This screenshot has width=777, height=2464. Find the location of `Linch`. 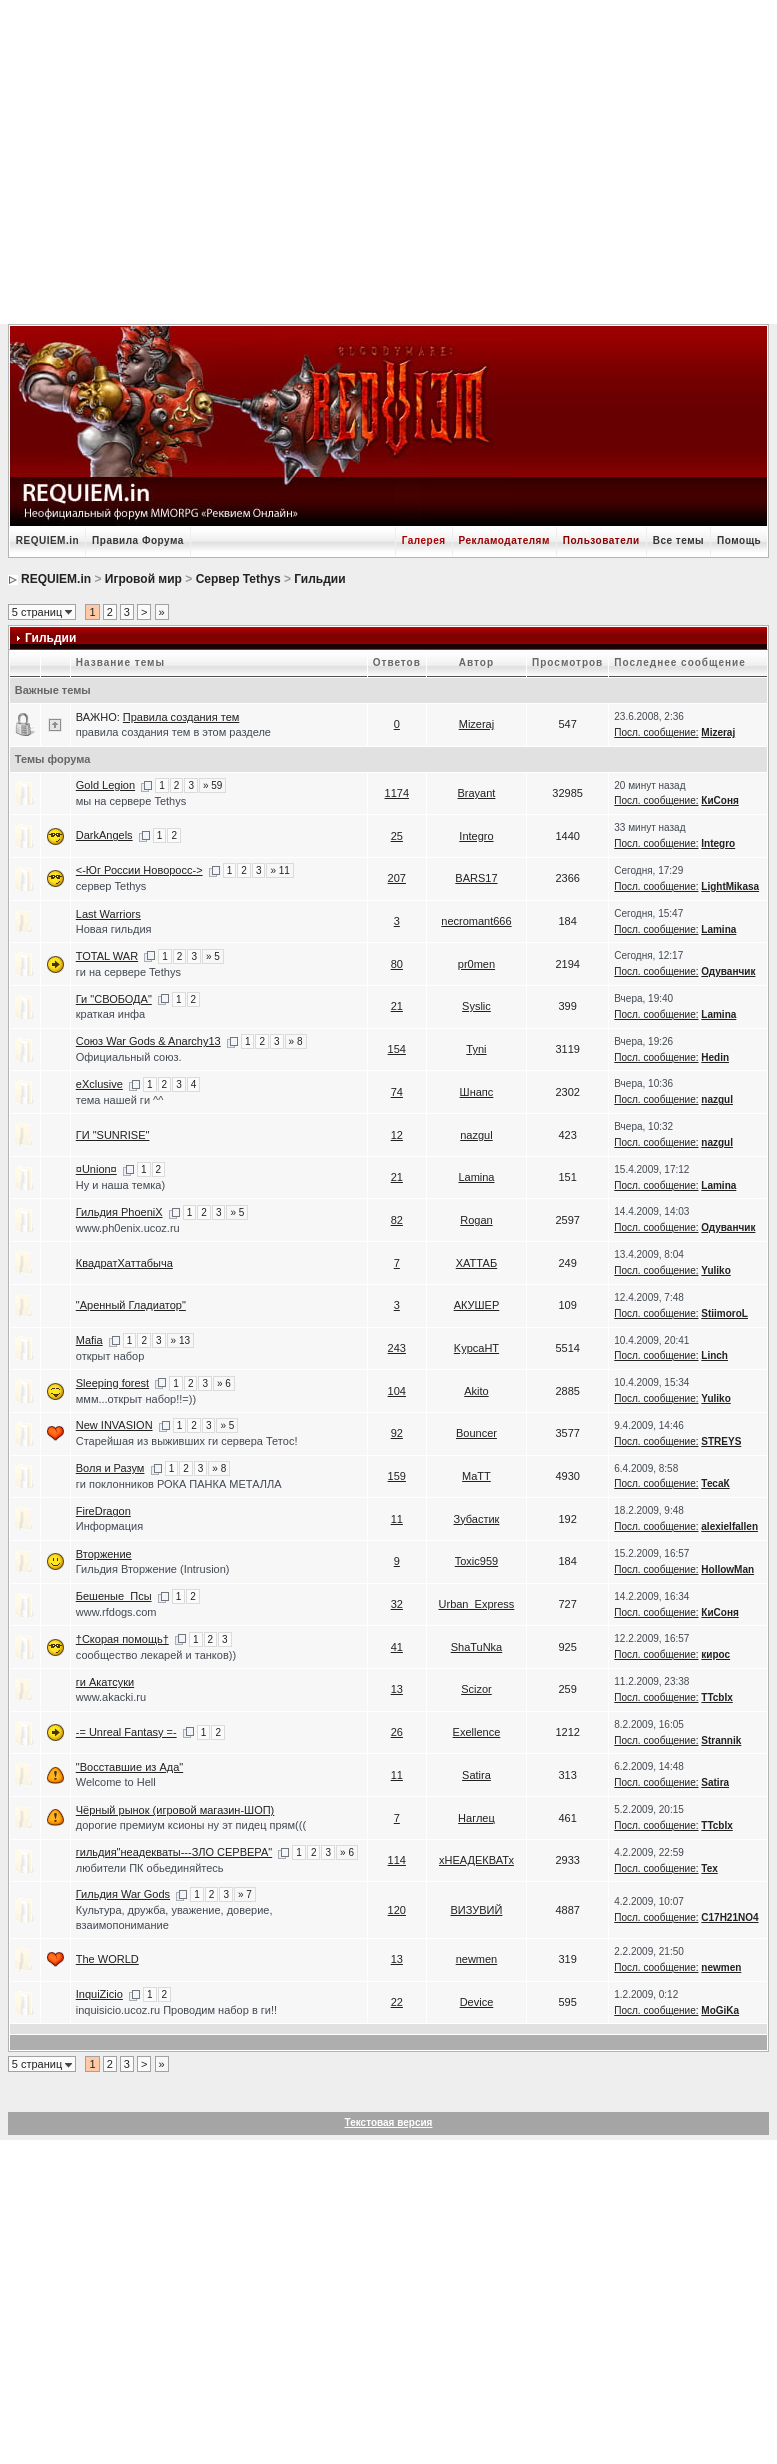

Linch is located at coordinates (714, 1355).